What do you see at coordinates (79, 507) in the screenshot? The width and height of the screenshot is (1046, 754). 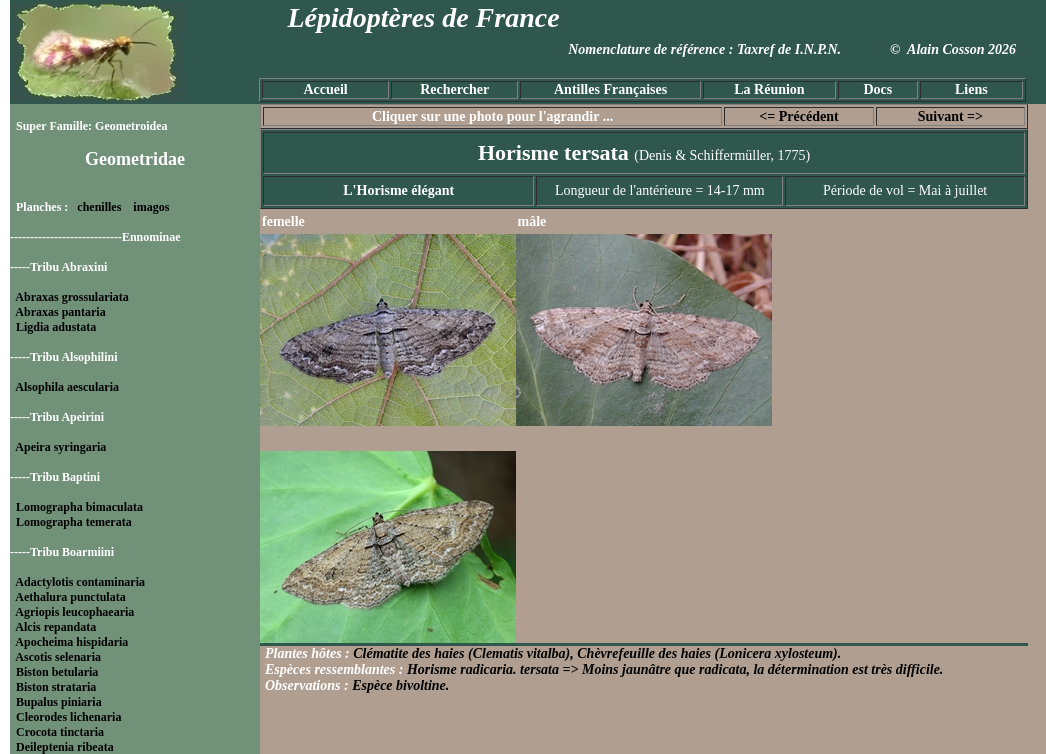 I see `Lomographa bimaculata` at bounding box center [79, 507].